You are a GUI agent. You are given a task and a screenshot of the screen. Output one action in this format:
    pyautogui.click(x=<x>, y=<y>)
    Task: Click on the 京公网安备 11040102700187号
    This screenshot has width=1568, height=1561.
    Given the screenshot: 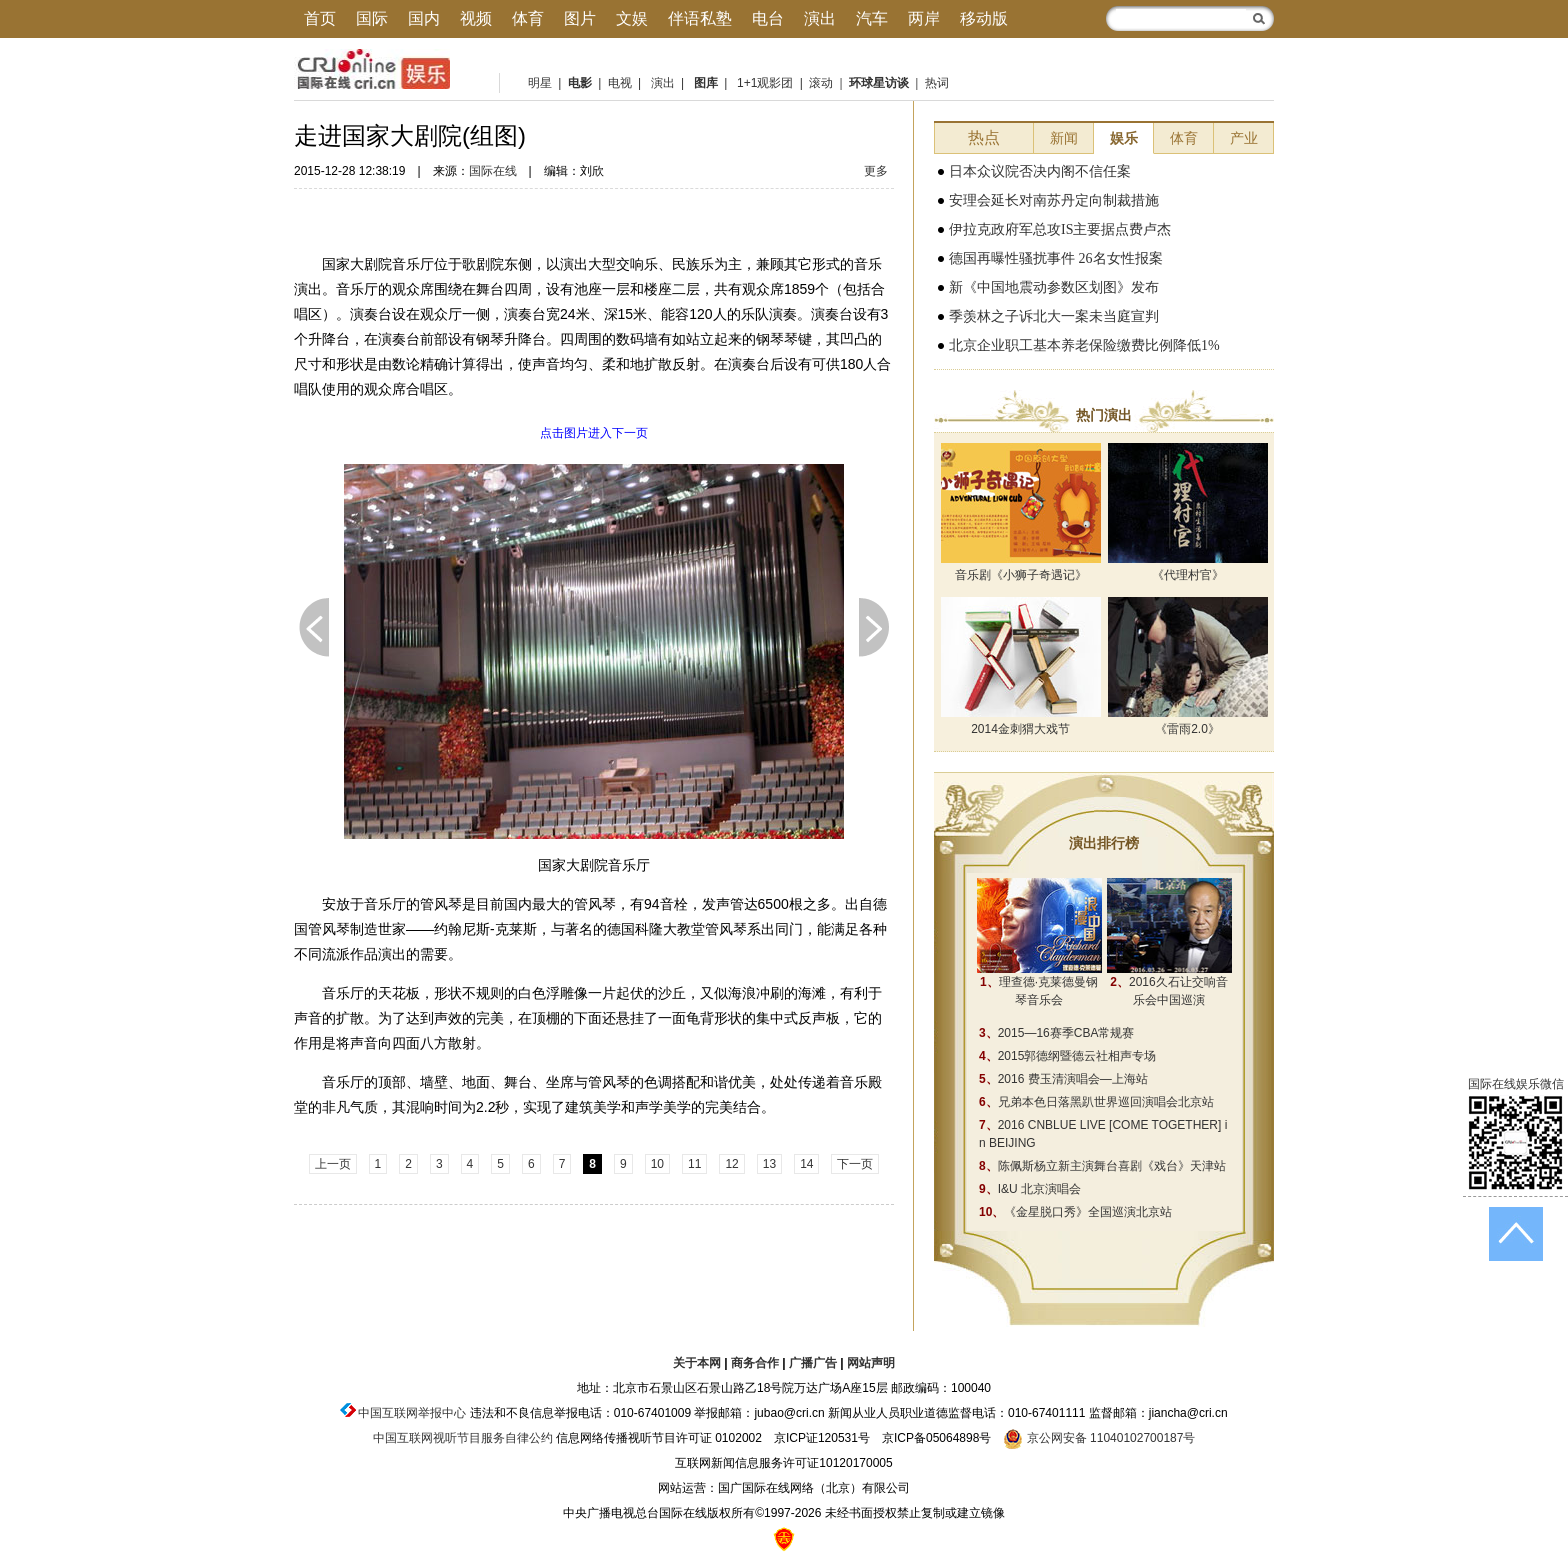 What is the action you would take?
    pyautogui.click(x=1099, y=1438)
    